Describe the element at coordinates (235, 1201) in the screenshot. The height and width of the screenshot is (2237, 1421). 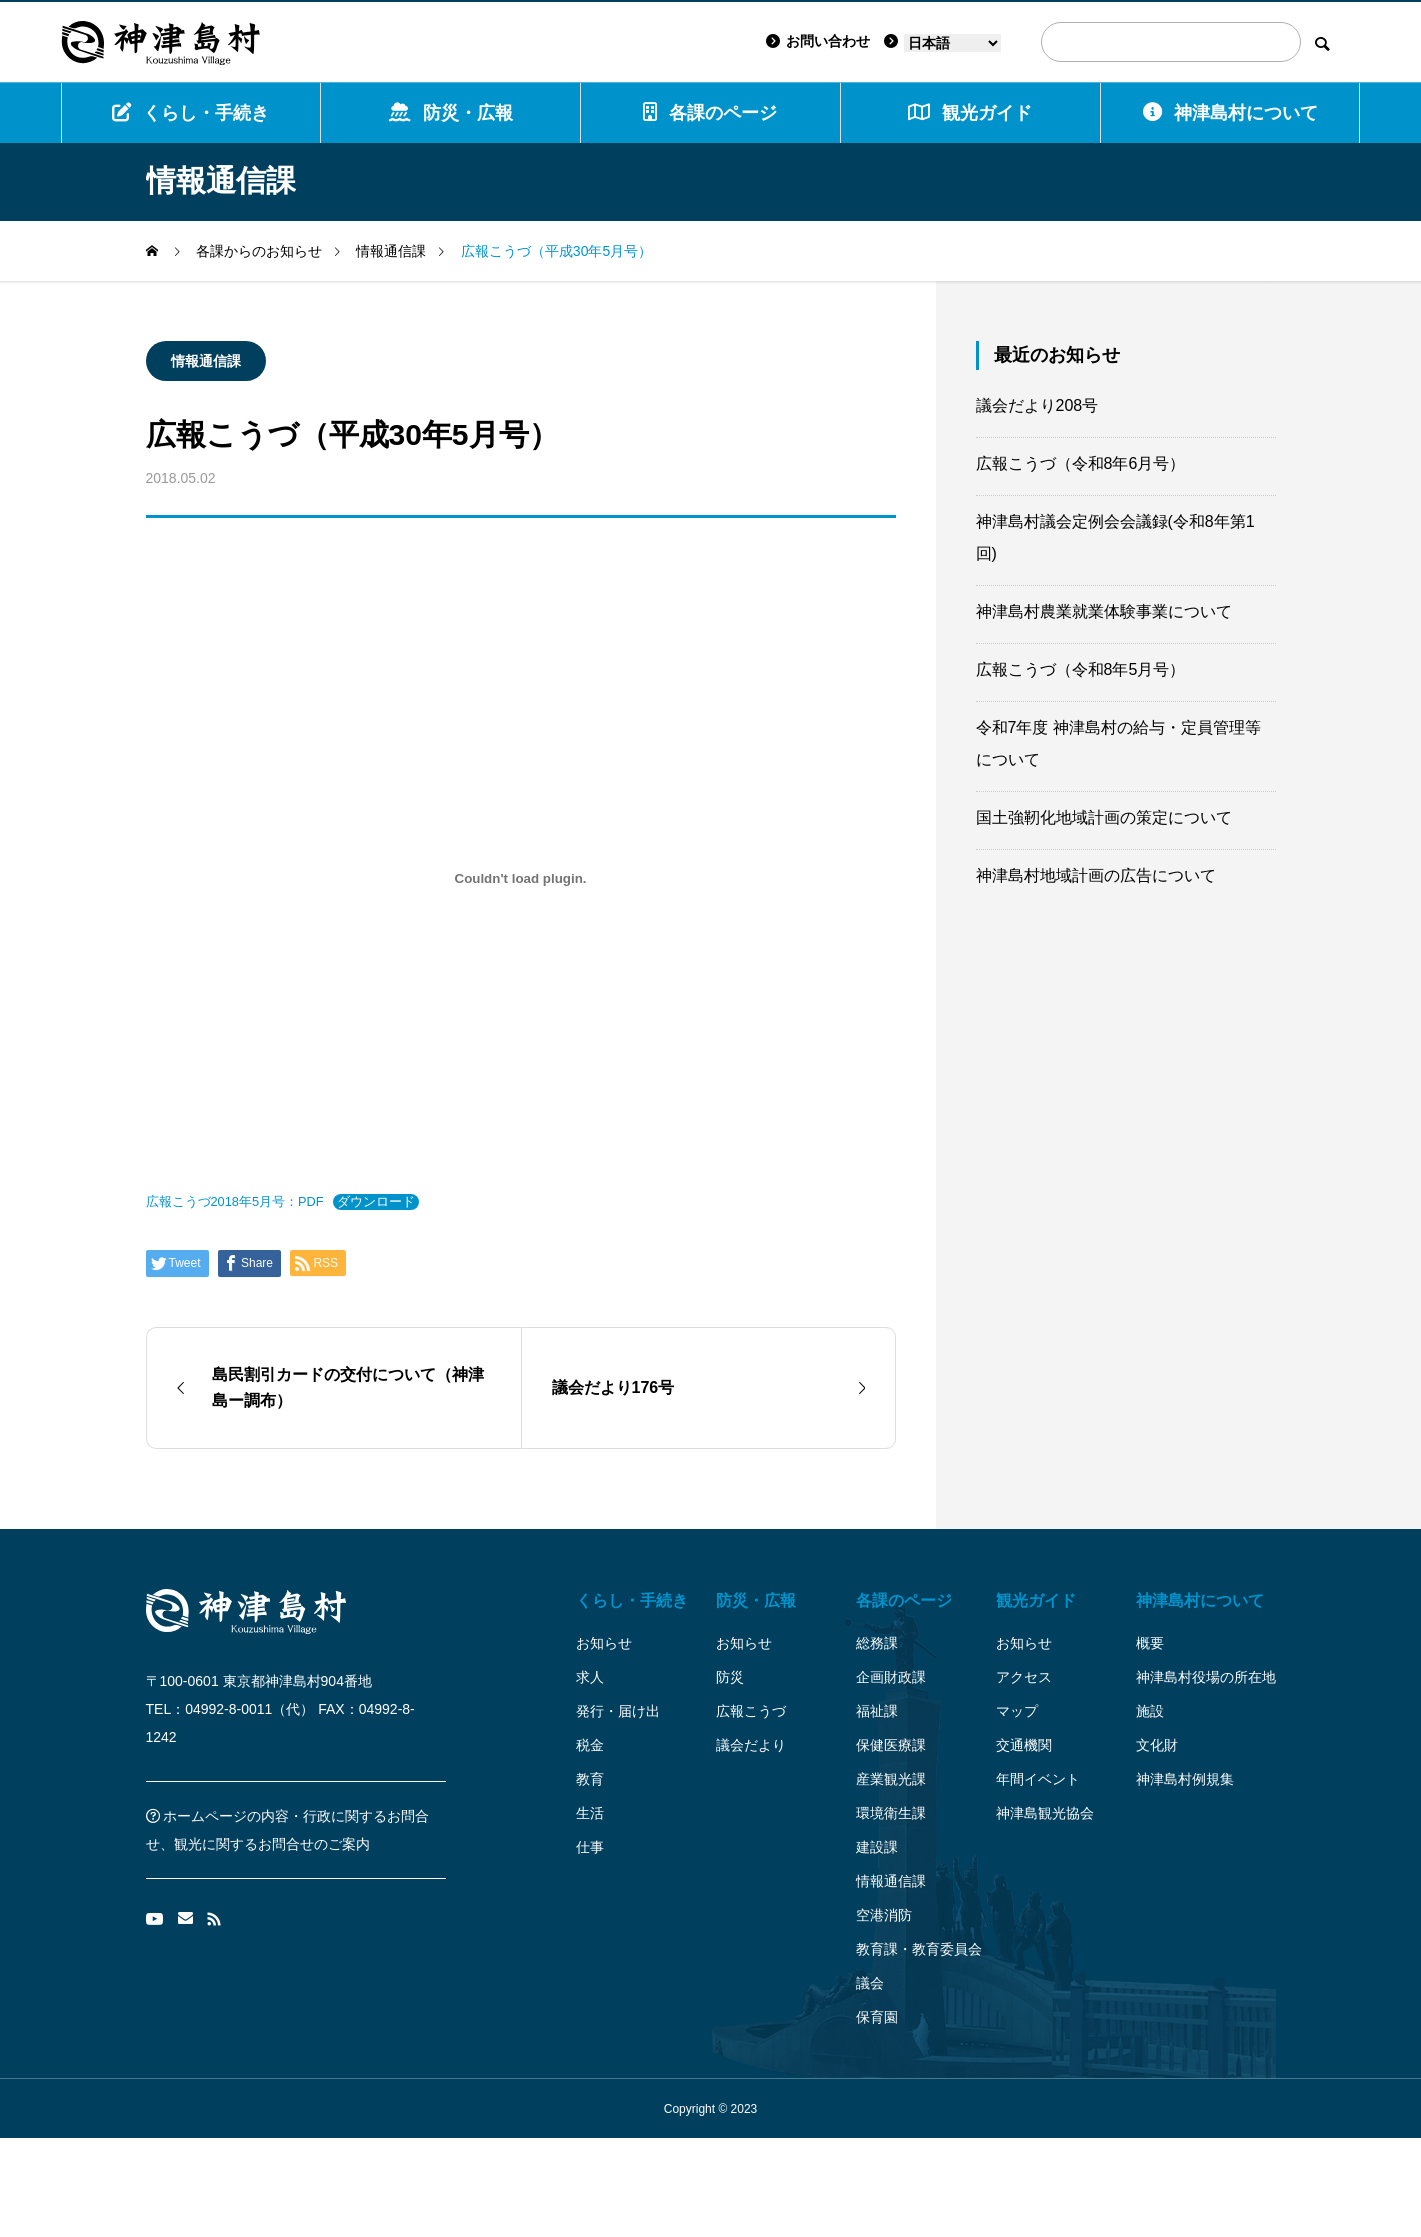
I see `広報こうづ2018年5月号：PDF` at that location.